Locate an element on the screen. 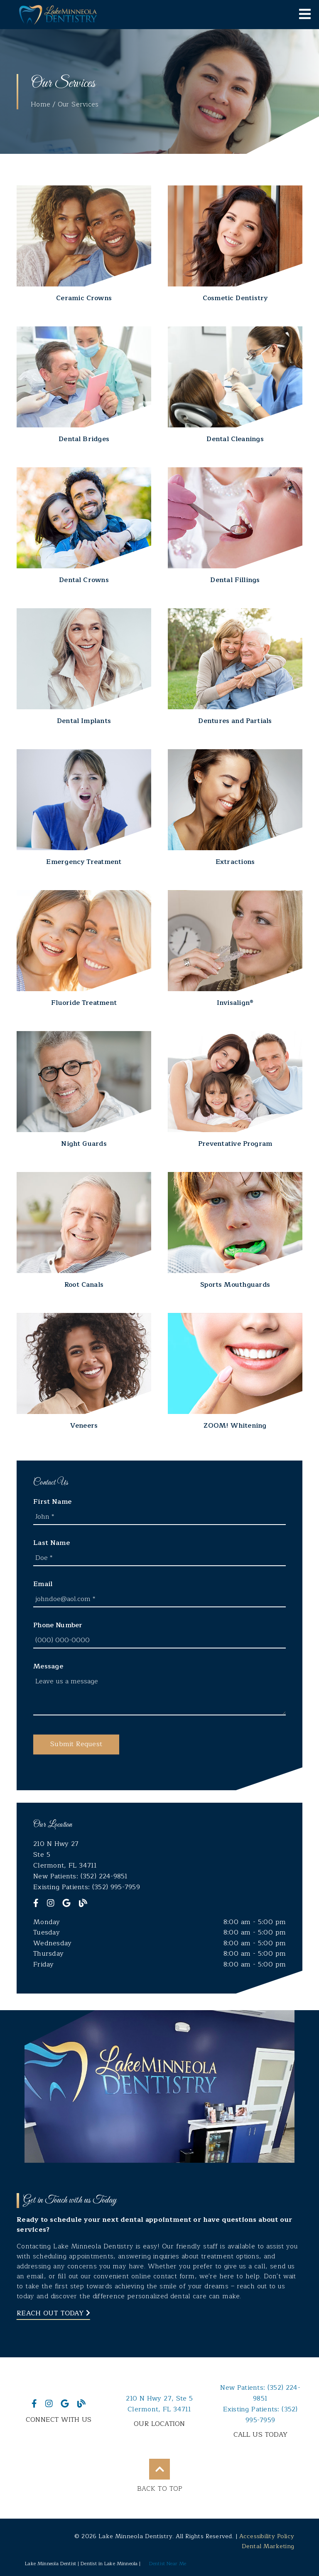 The width and height of the screenshot is (319, 2576). Dentist Near Me is located at coordinates (167, 2563).